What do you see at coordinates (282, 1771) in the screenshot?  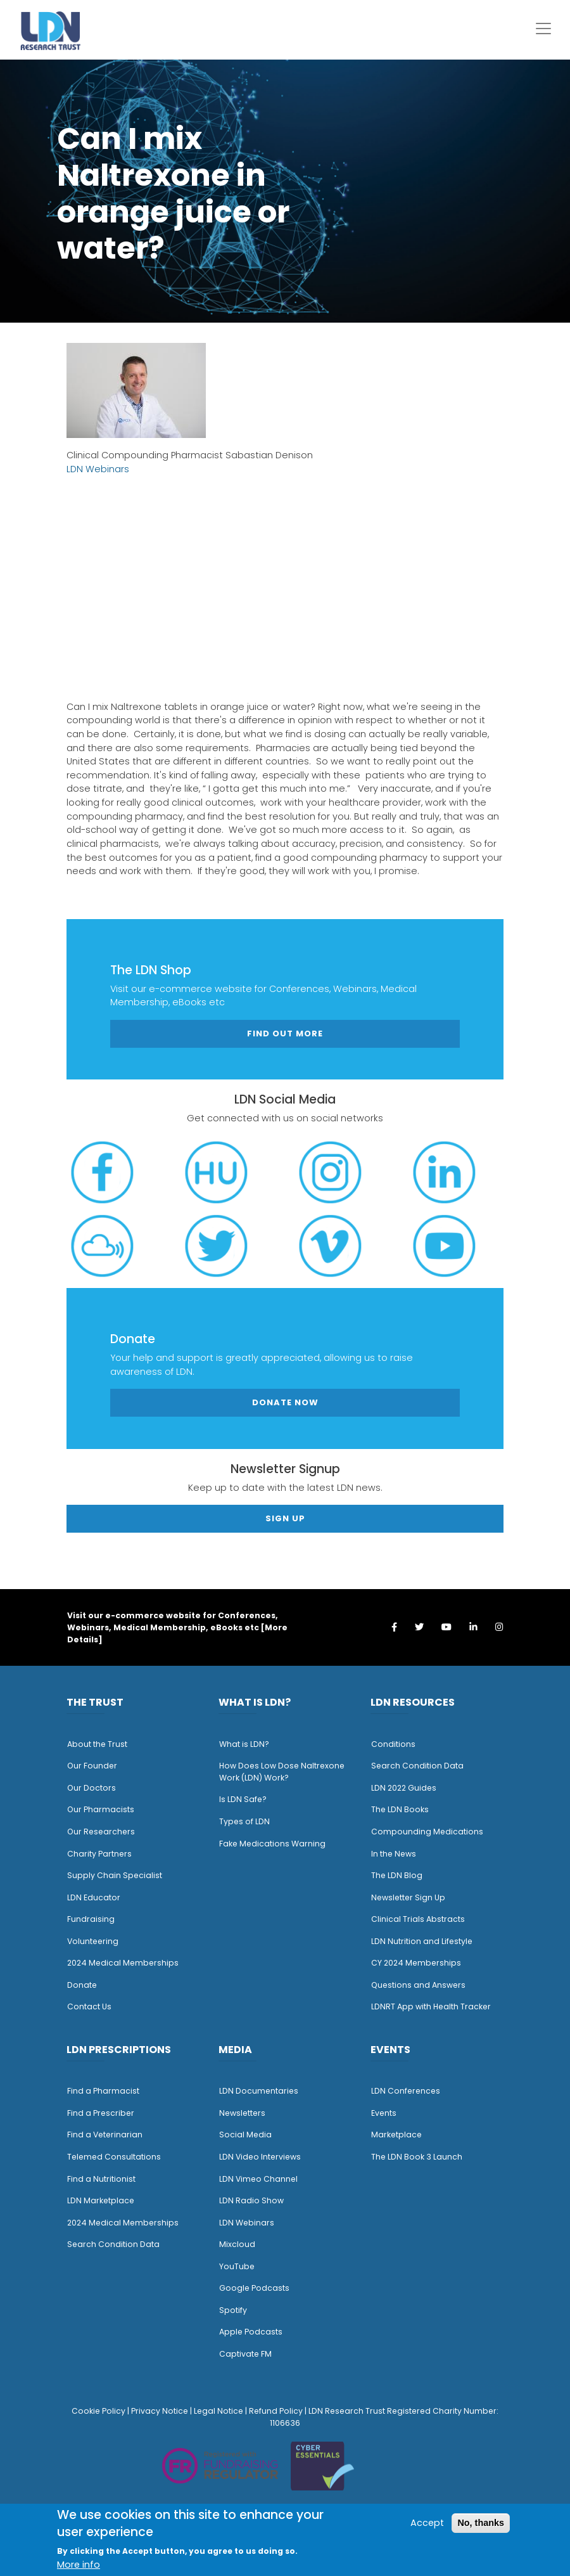 I see `How Does Low Dose Naltrexone Work (LDN) Work?` at bounding box center [282, 1771].